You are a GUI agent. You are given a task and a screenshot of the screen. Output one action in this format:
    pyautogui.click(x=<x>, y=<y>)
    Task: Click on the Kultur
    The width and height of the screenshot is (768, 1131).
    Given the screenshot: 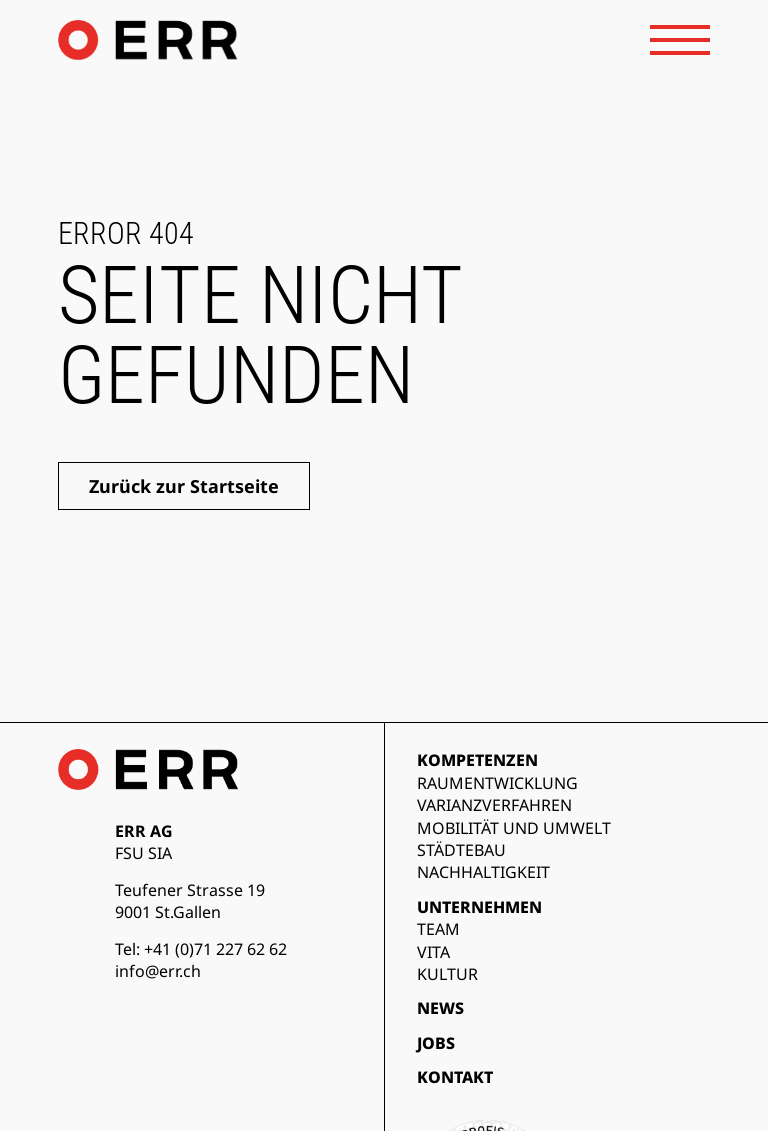 What is the action you would take?
    pyautogui.click(x=447, y=974)
    